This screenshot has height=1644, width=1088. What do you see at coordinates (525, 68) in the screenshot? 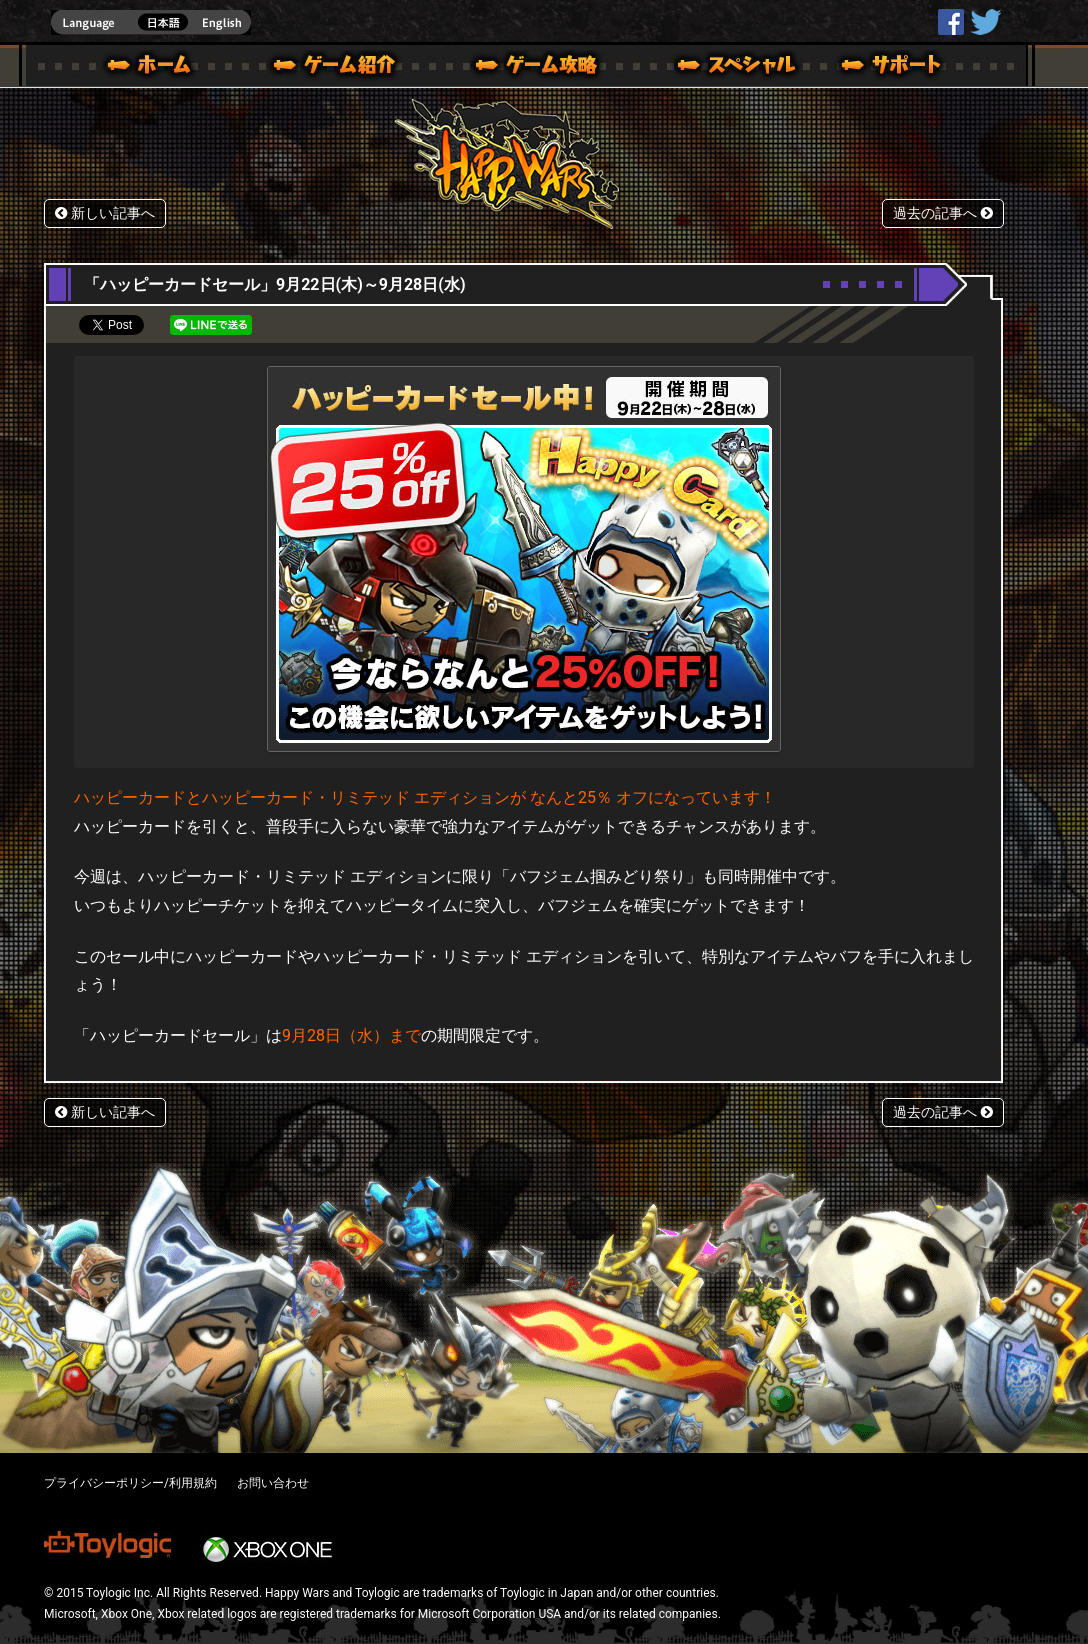
I see `ゲームガイド` at bounding box center [525, 68].